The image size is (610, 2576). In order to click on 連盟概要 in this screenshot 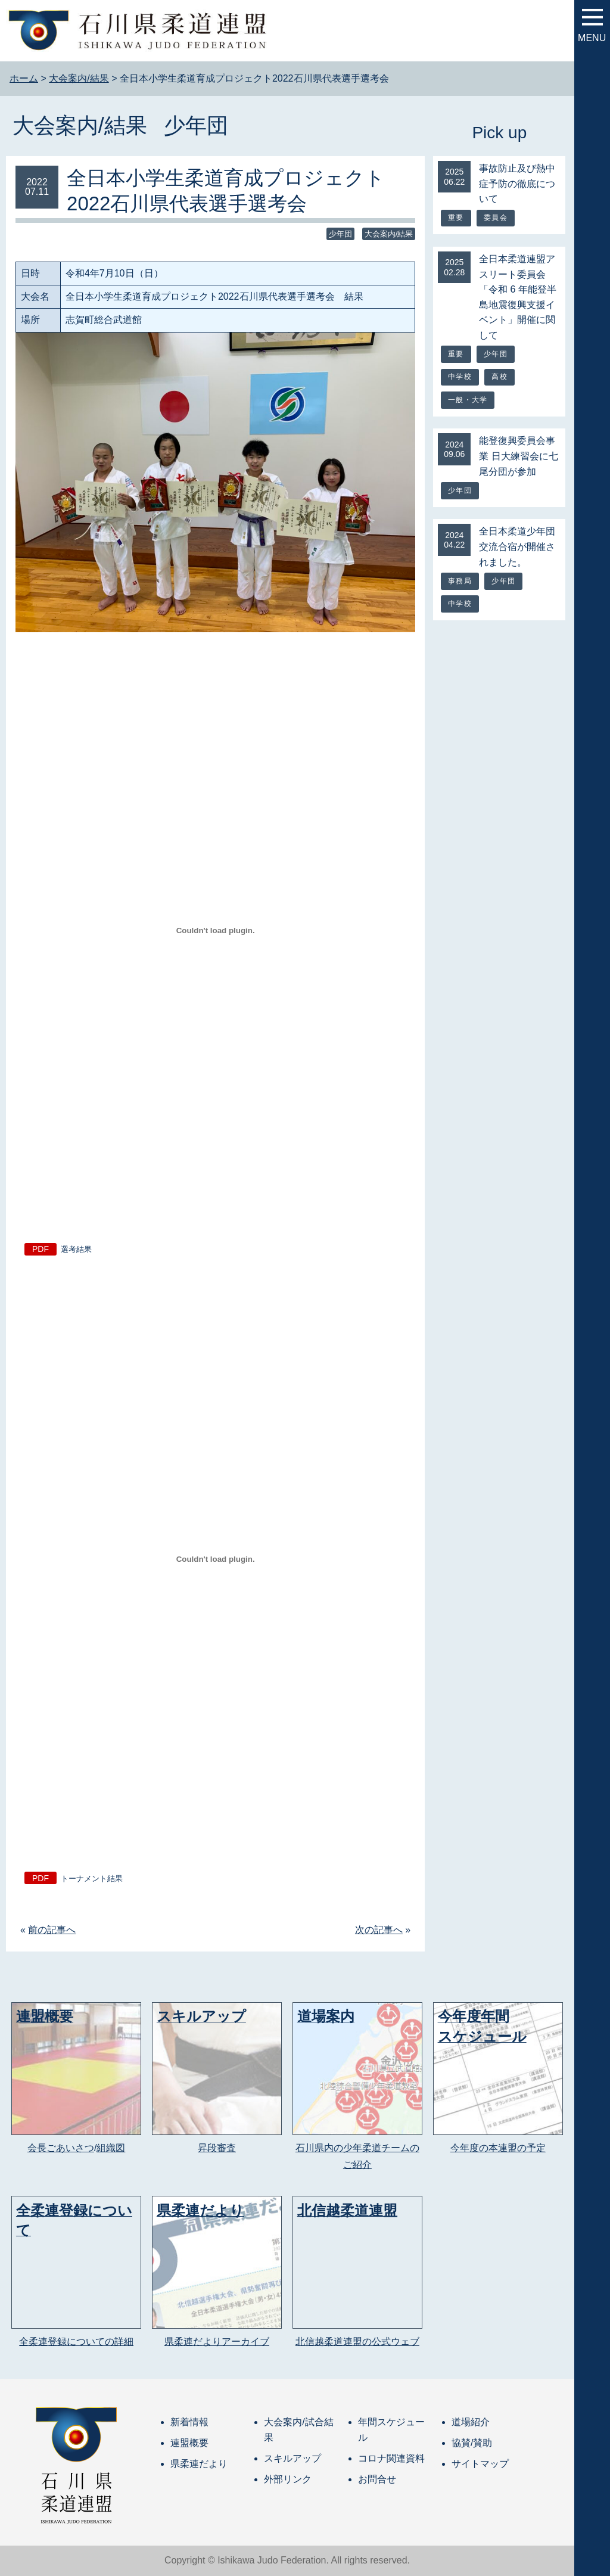, I will do `click(189, 2443)`.